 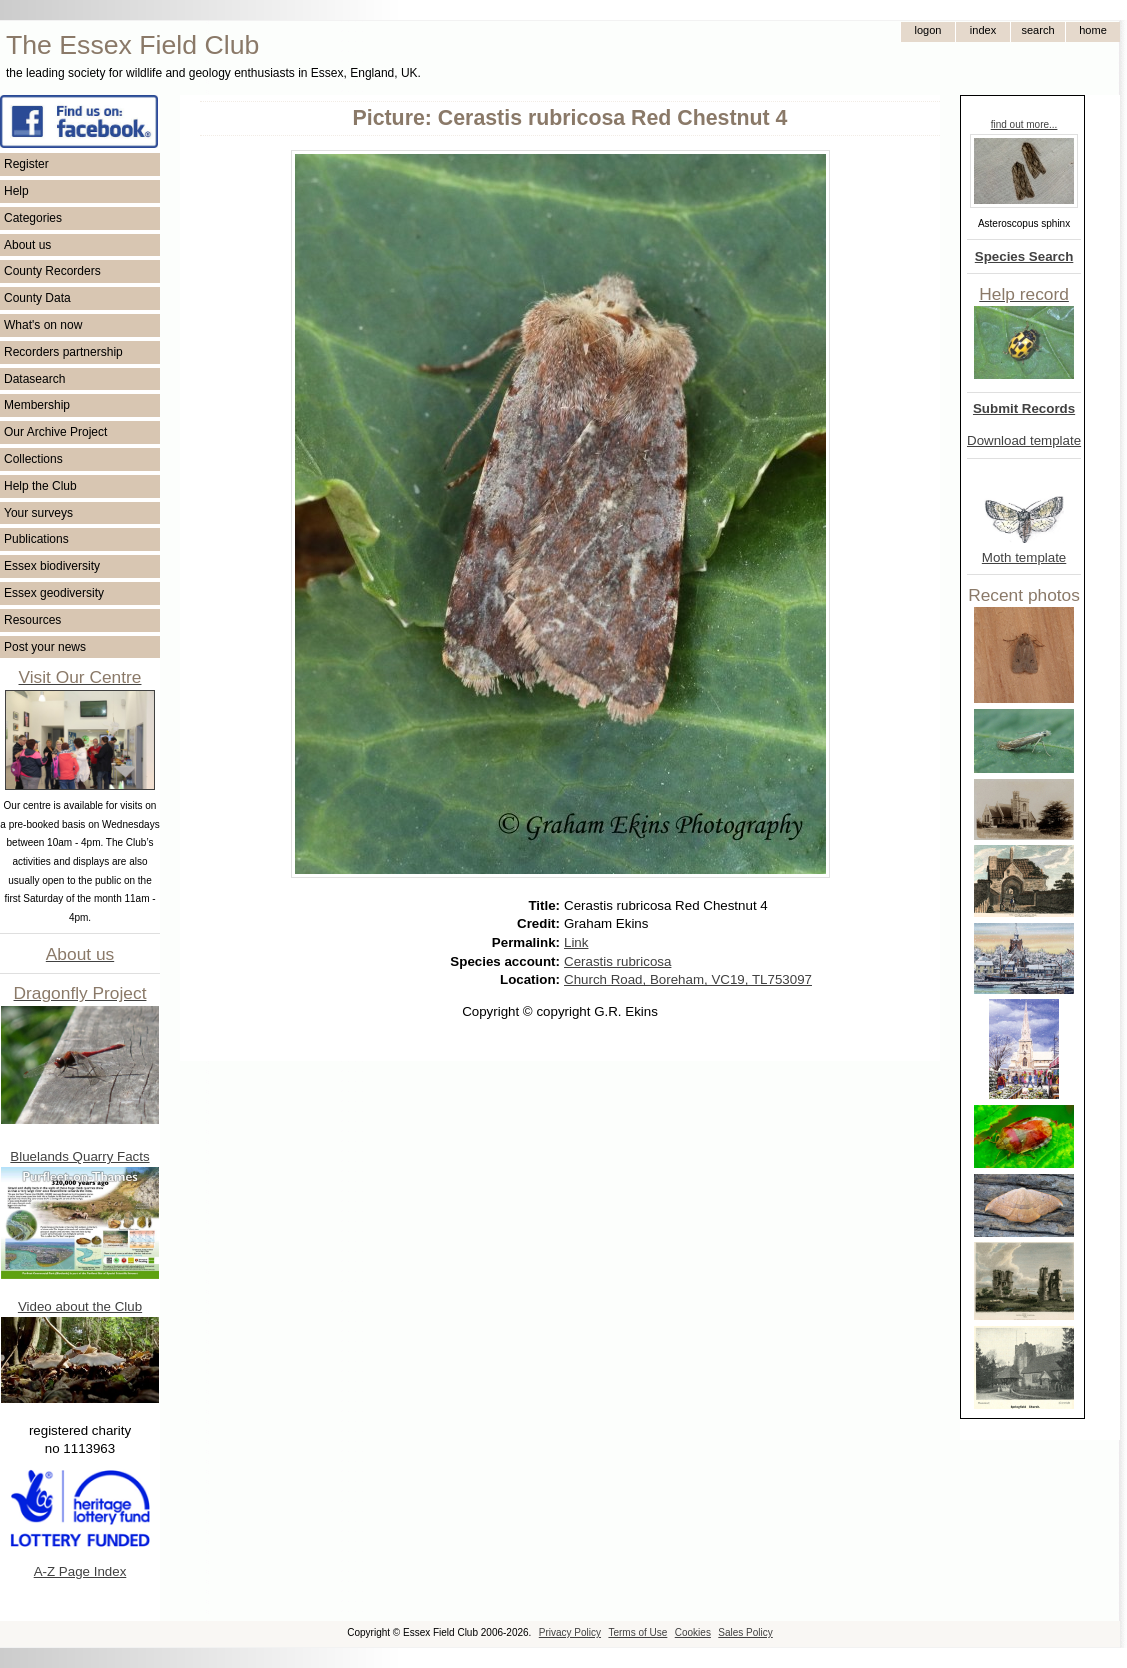 What do you see at coordinates (40, 486) in the screenshot?
I see `Help the Club` at bounding box center [40, 486].